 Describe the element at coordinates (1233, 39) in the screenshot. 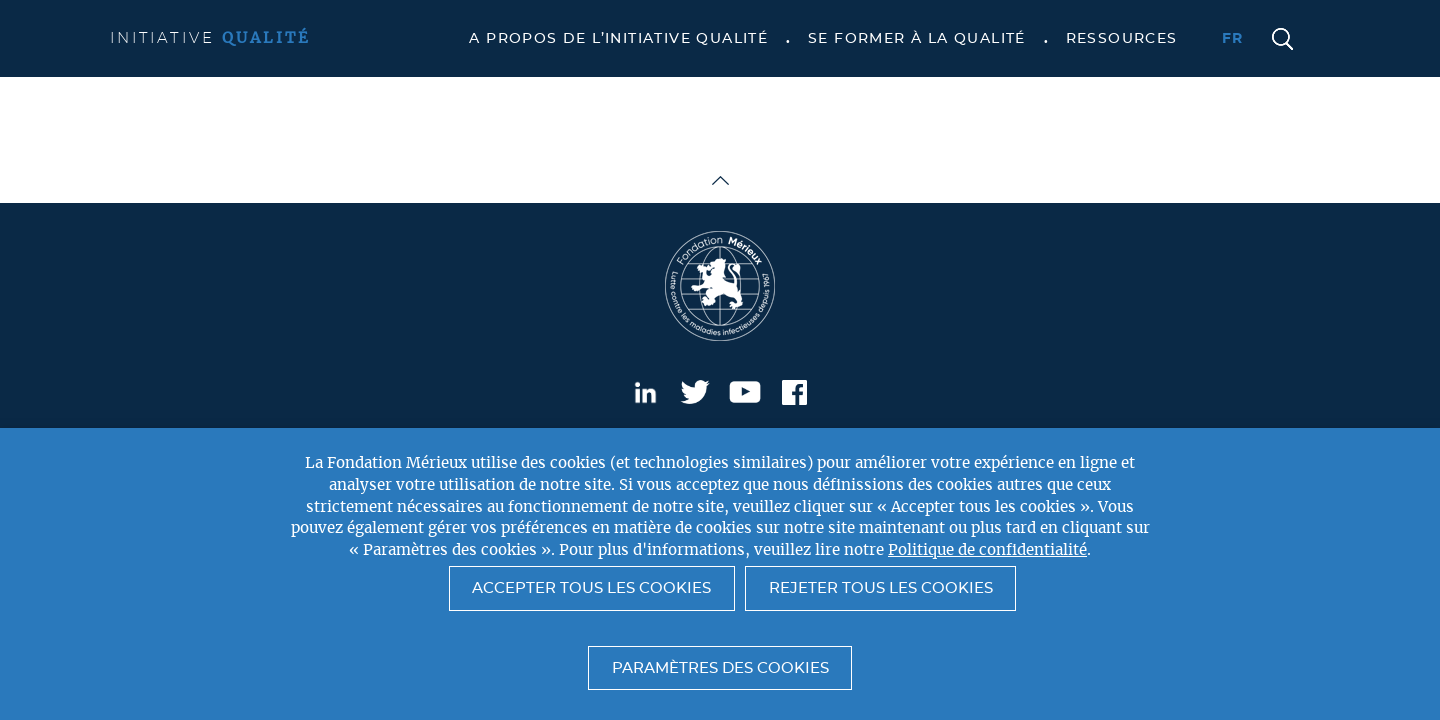

I see `fr` at that location.